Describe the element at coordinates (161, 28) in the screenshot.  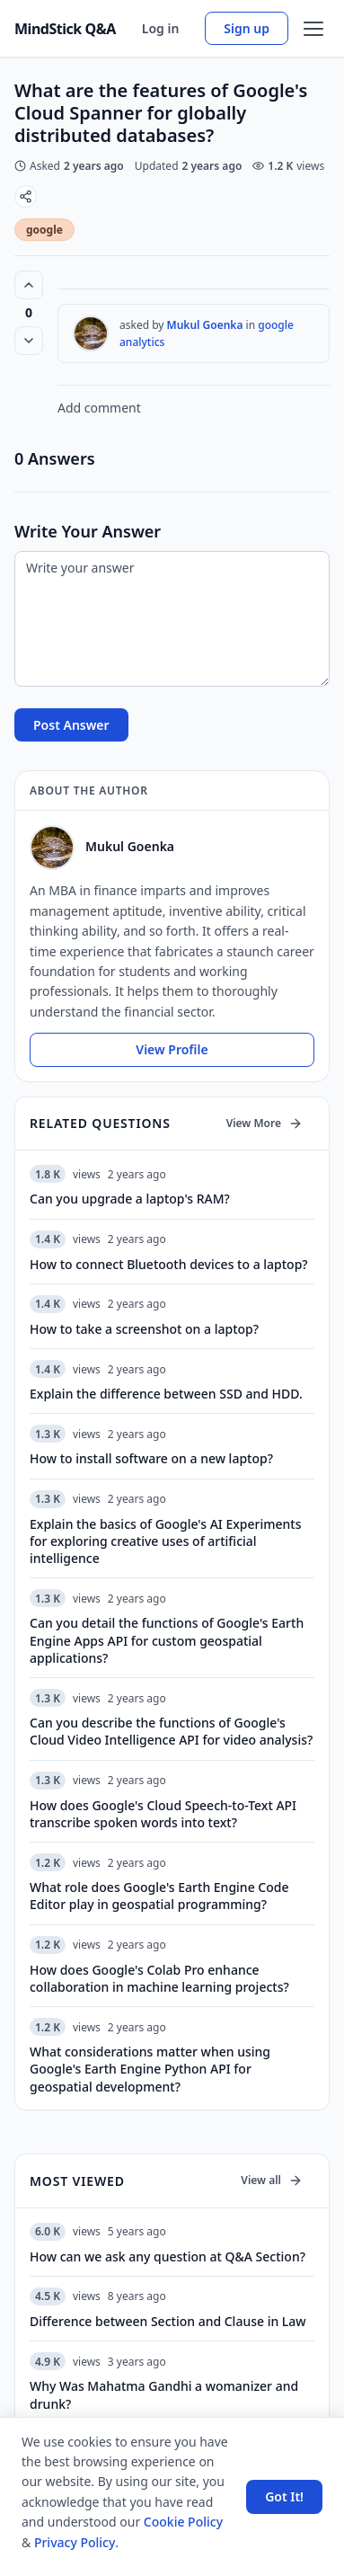
I see `Log in` at that location.